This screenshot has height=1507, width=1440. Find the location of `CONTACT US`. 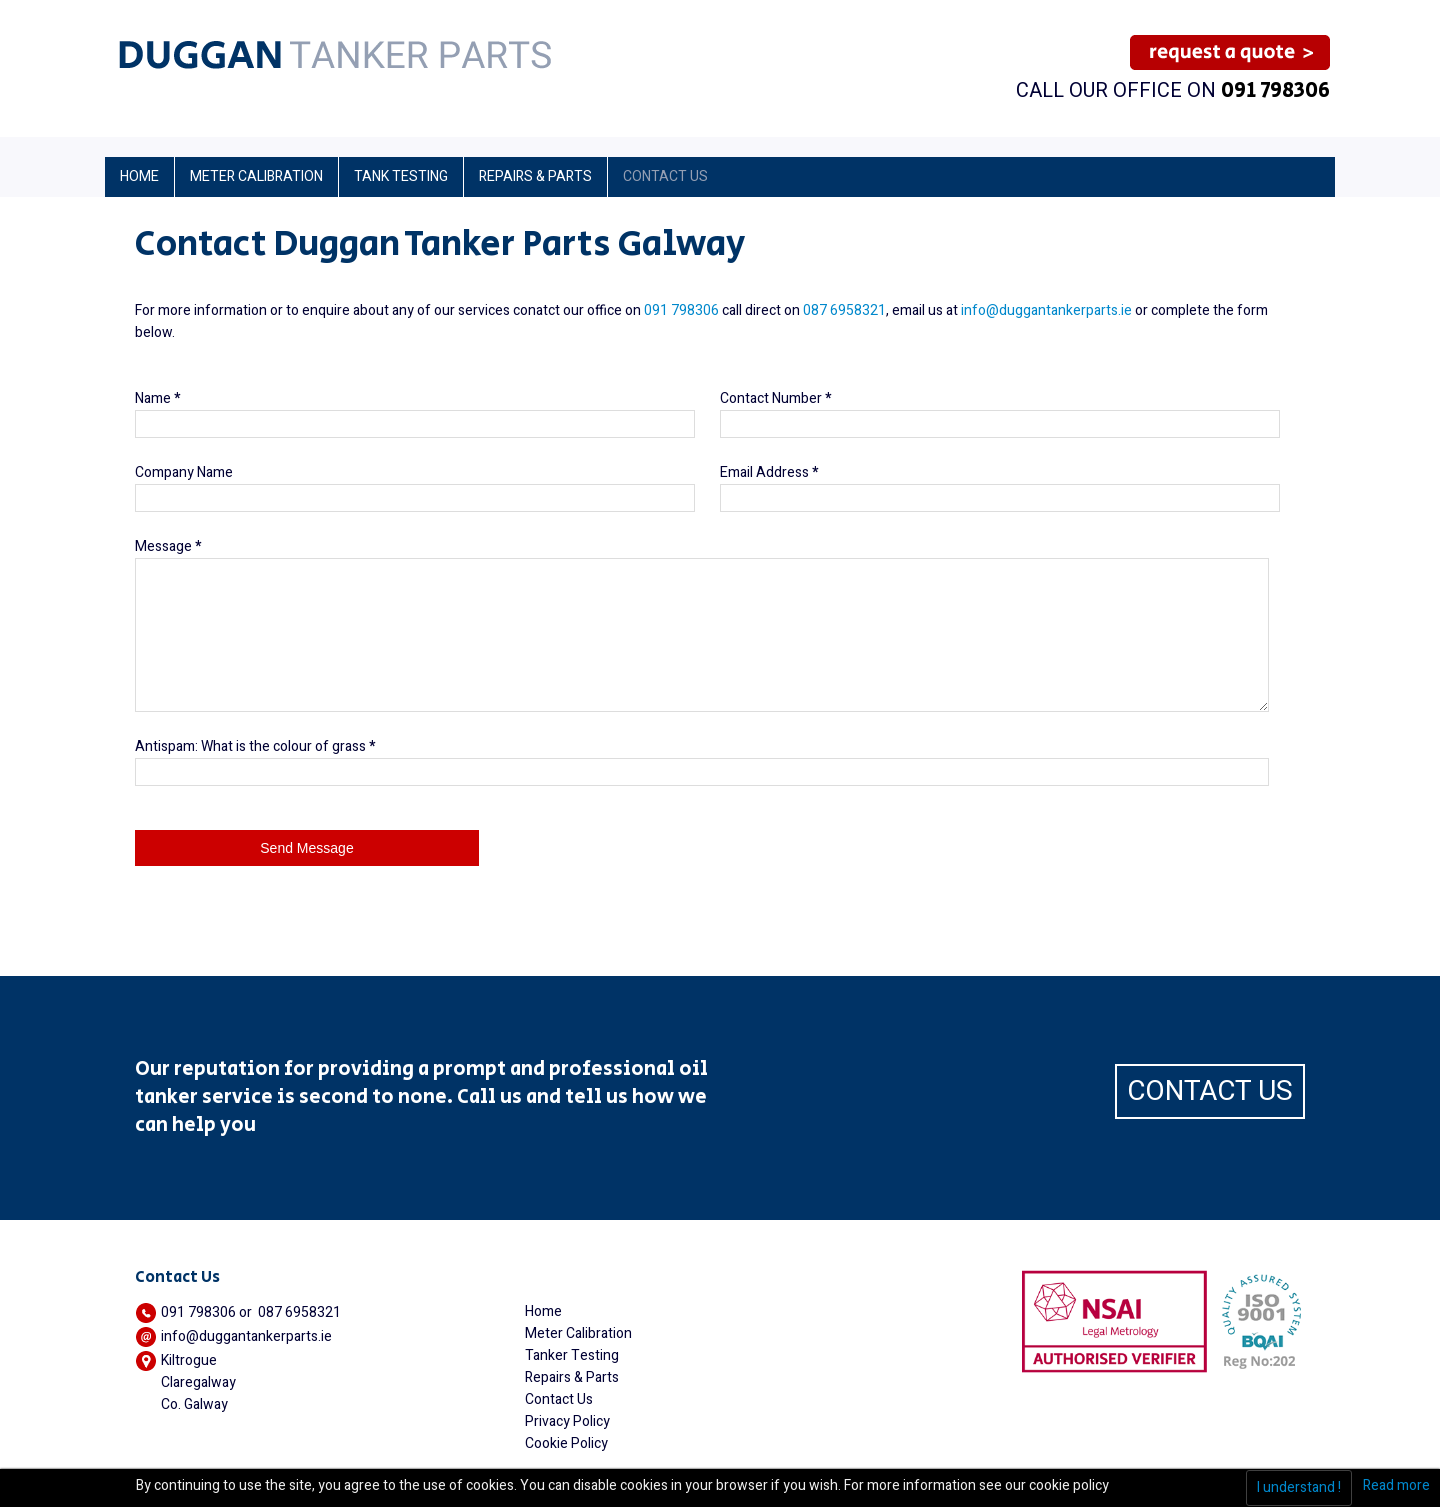

CONTACT US is located at coordinates (1210, 1091).